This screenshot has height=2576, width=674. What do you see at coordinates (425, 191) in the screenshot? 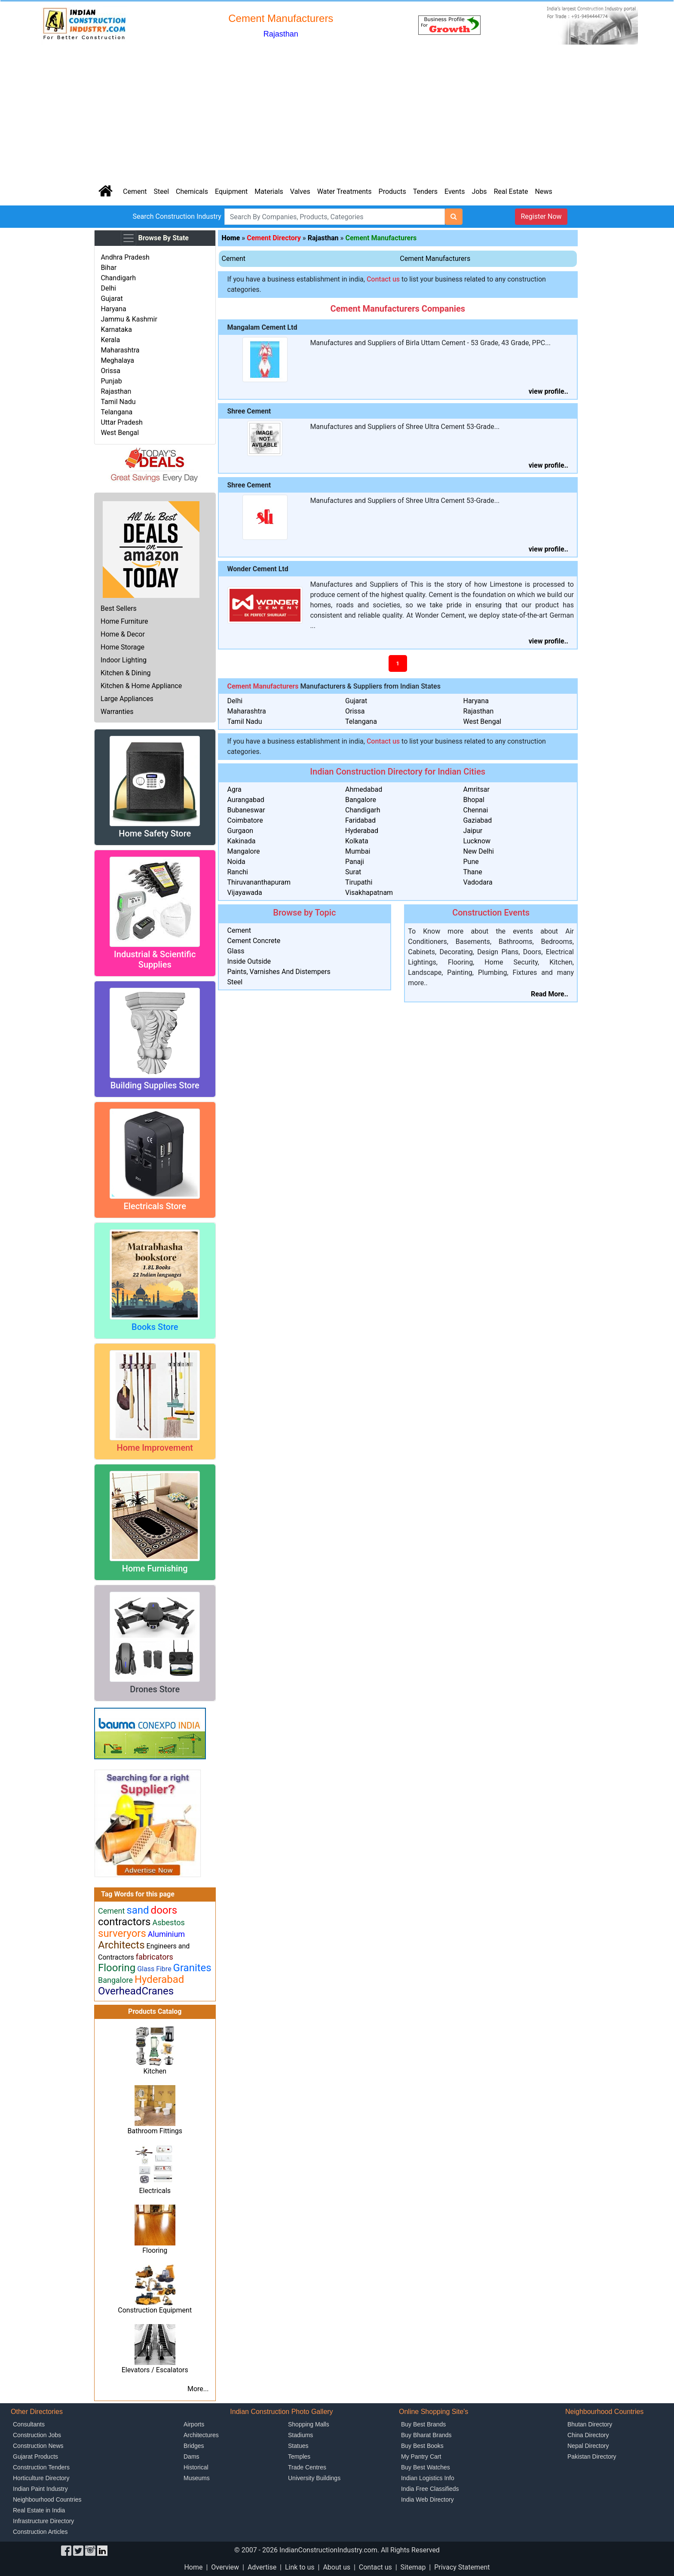
I see `Tenders` at bounding box center [425, 191].